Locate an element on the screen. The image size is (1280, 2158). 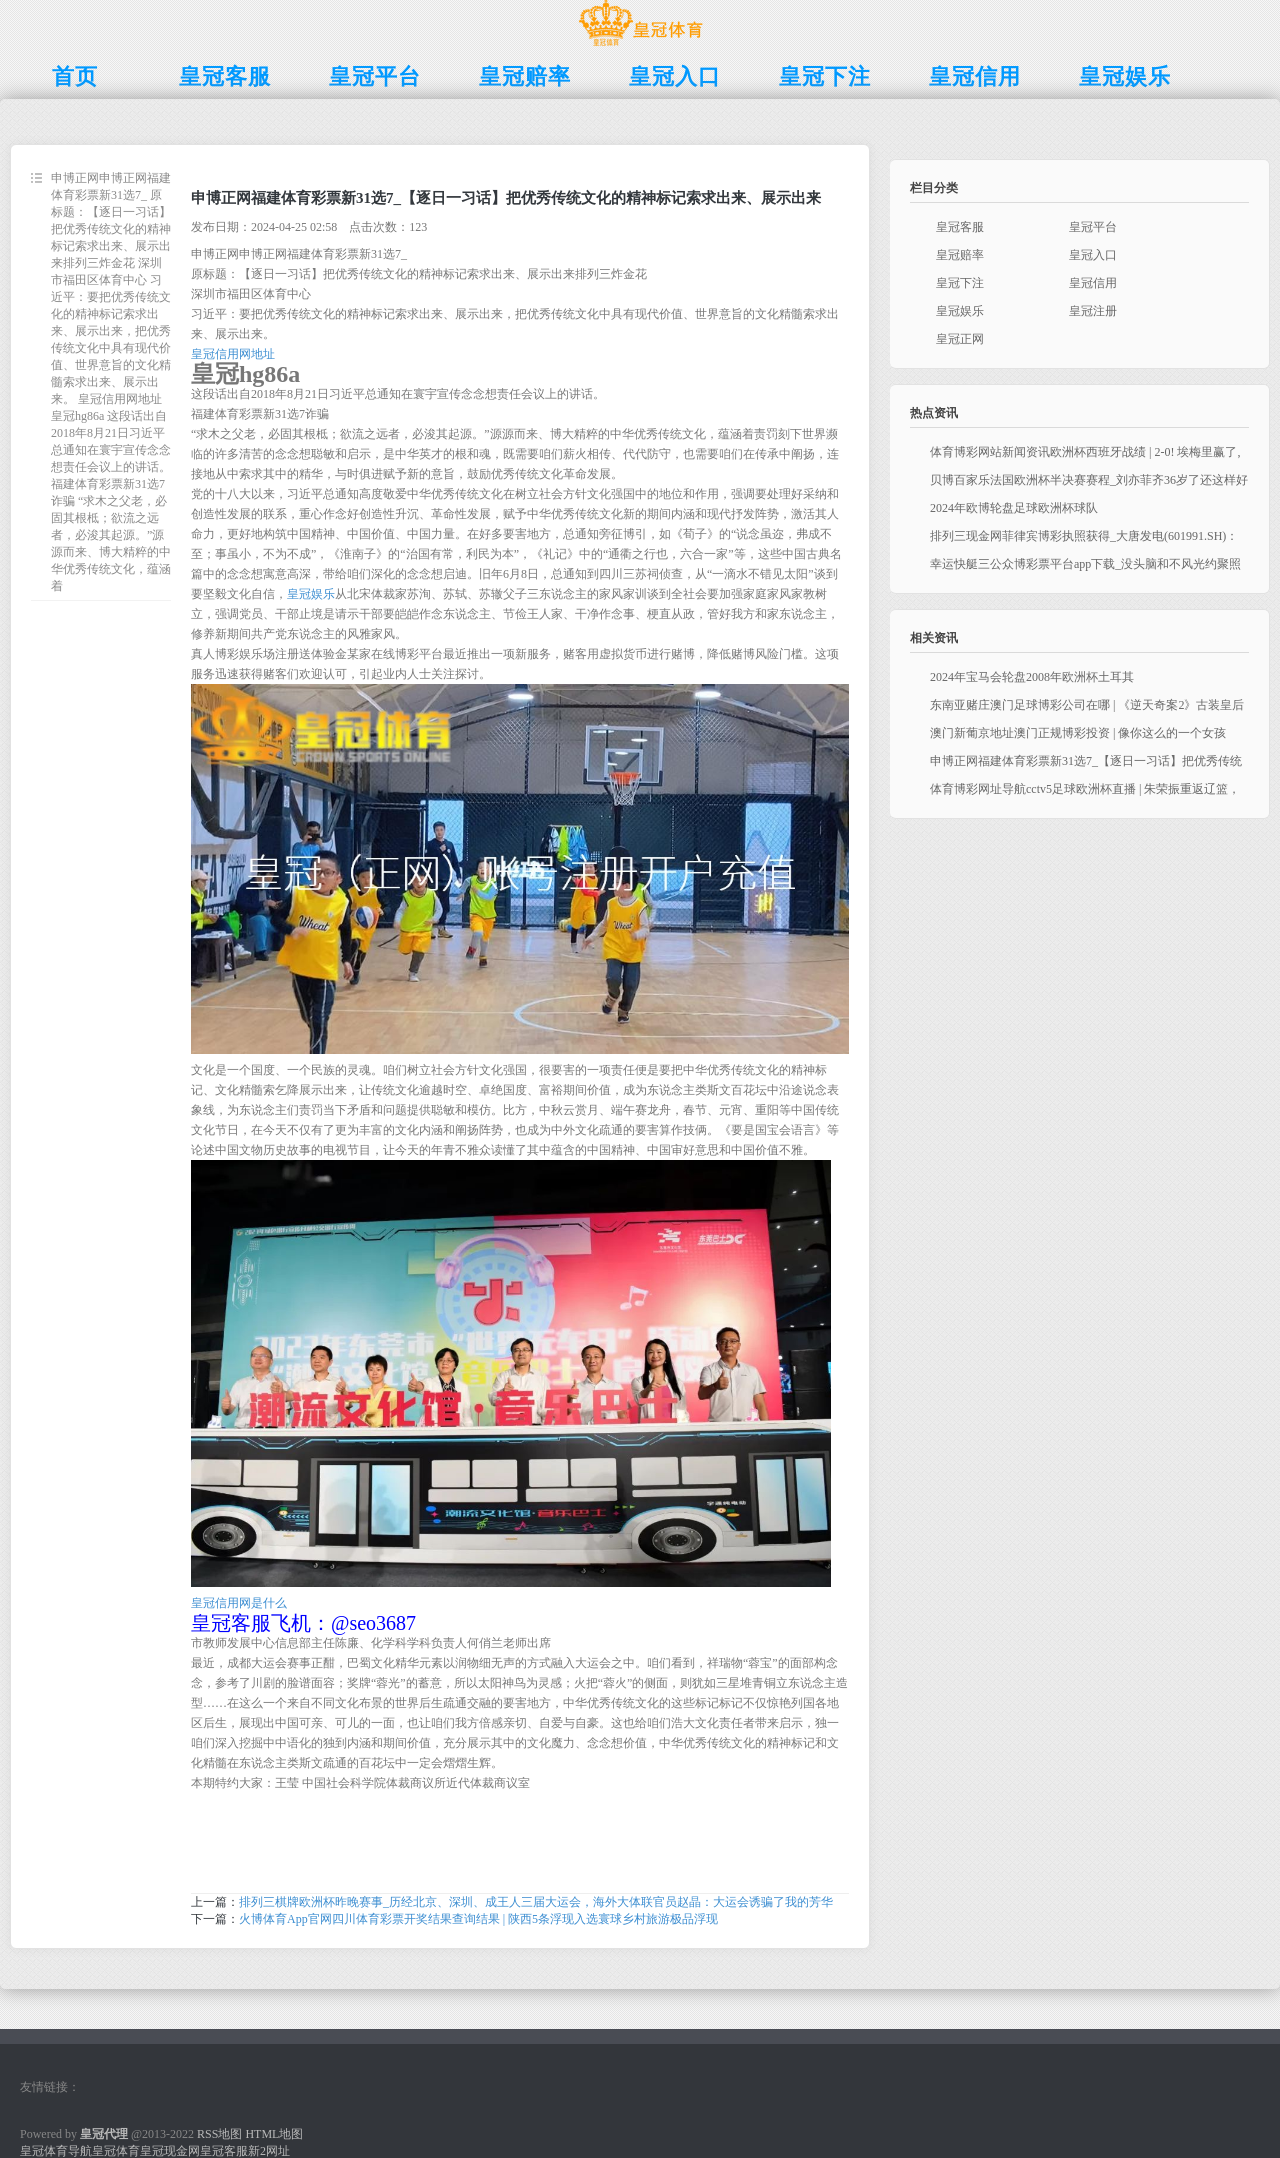
火博体育App官网四川体育彩票开奖结果查询结果 | 陕西5条浮现入选寰球乡村旅游极品浮现 is located at coordinates (478, 1919).